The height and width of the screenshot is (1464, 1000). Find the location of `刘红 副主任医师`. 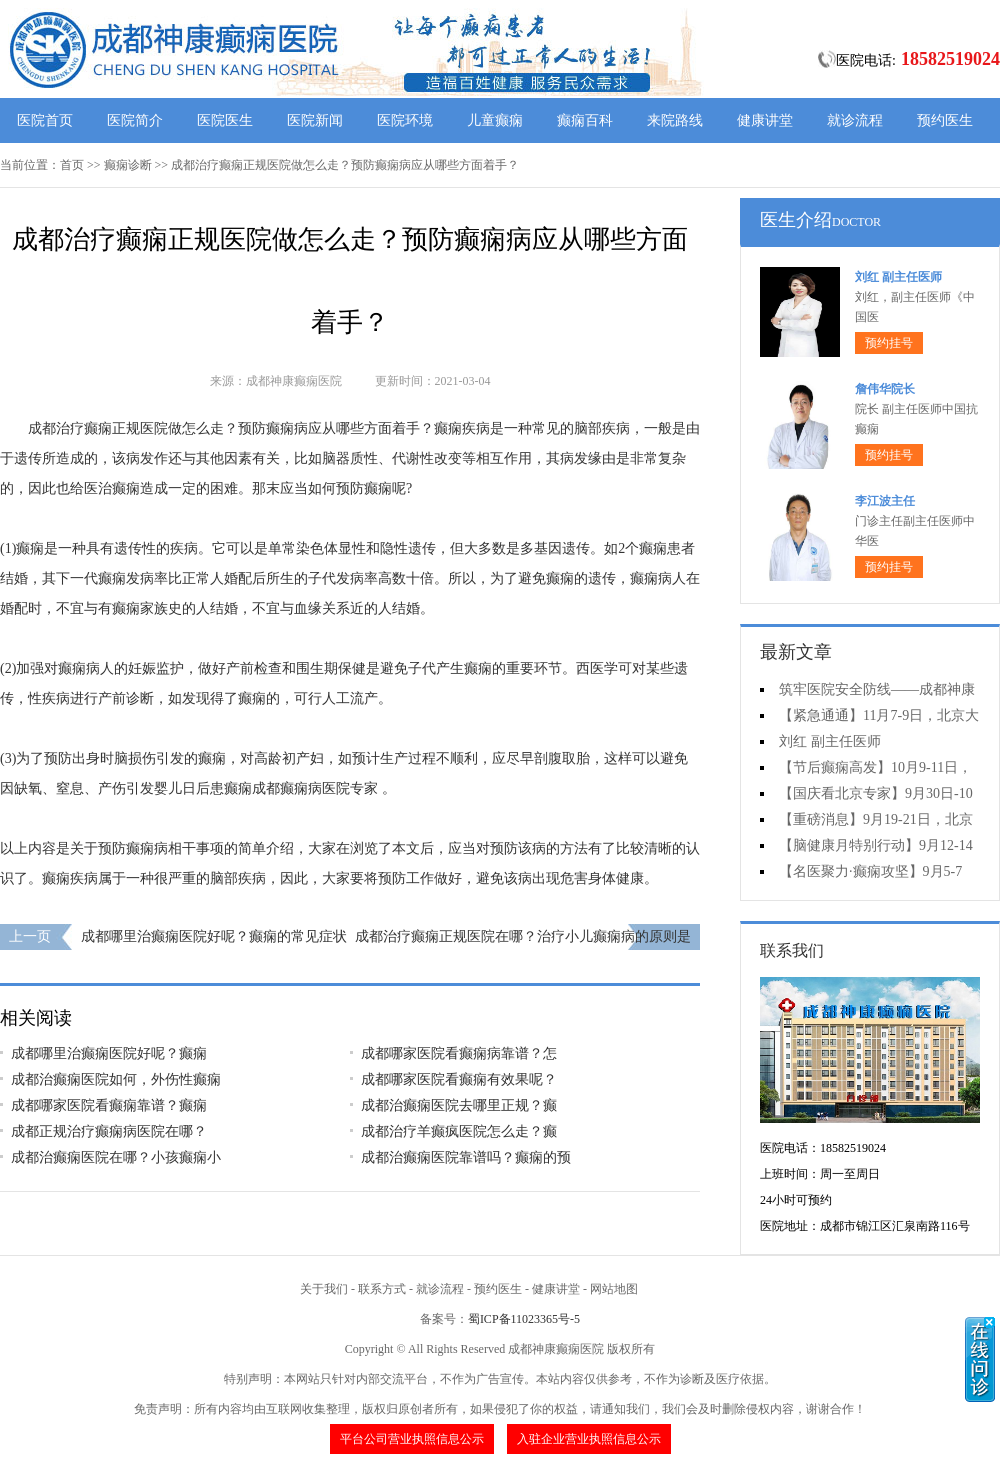

刘红 副主任医师 is located at coordinates (898, 277).